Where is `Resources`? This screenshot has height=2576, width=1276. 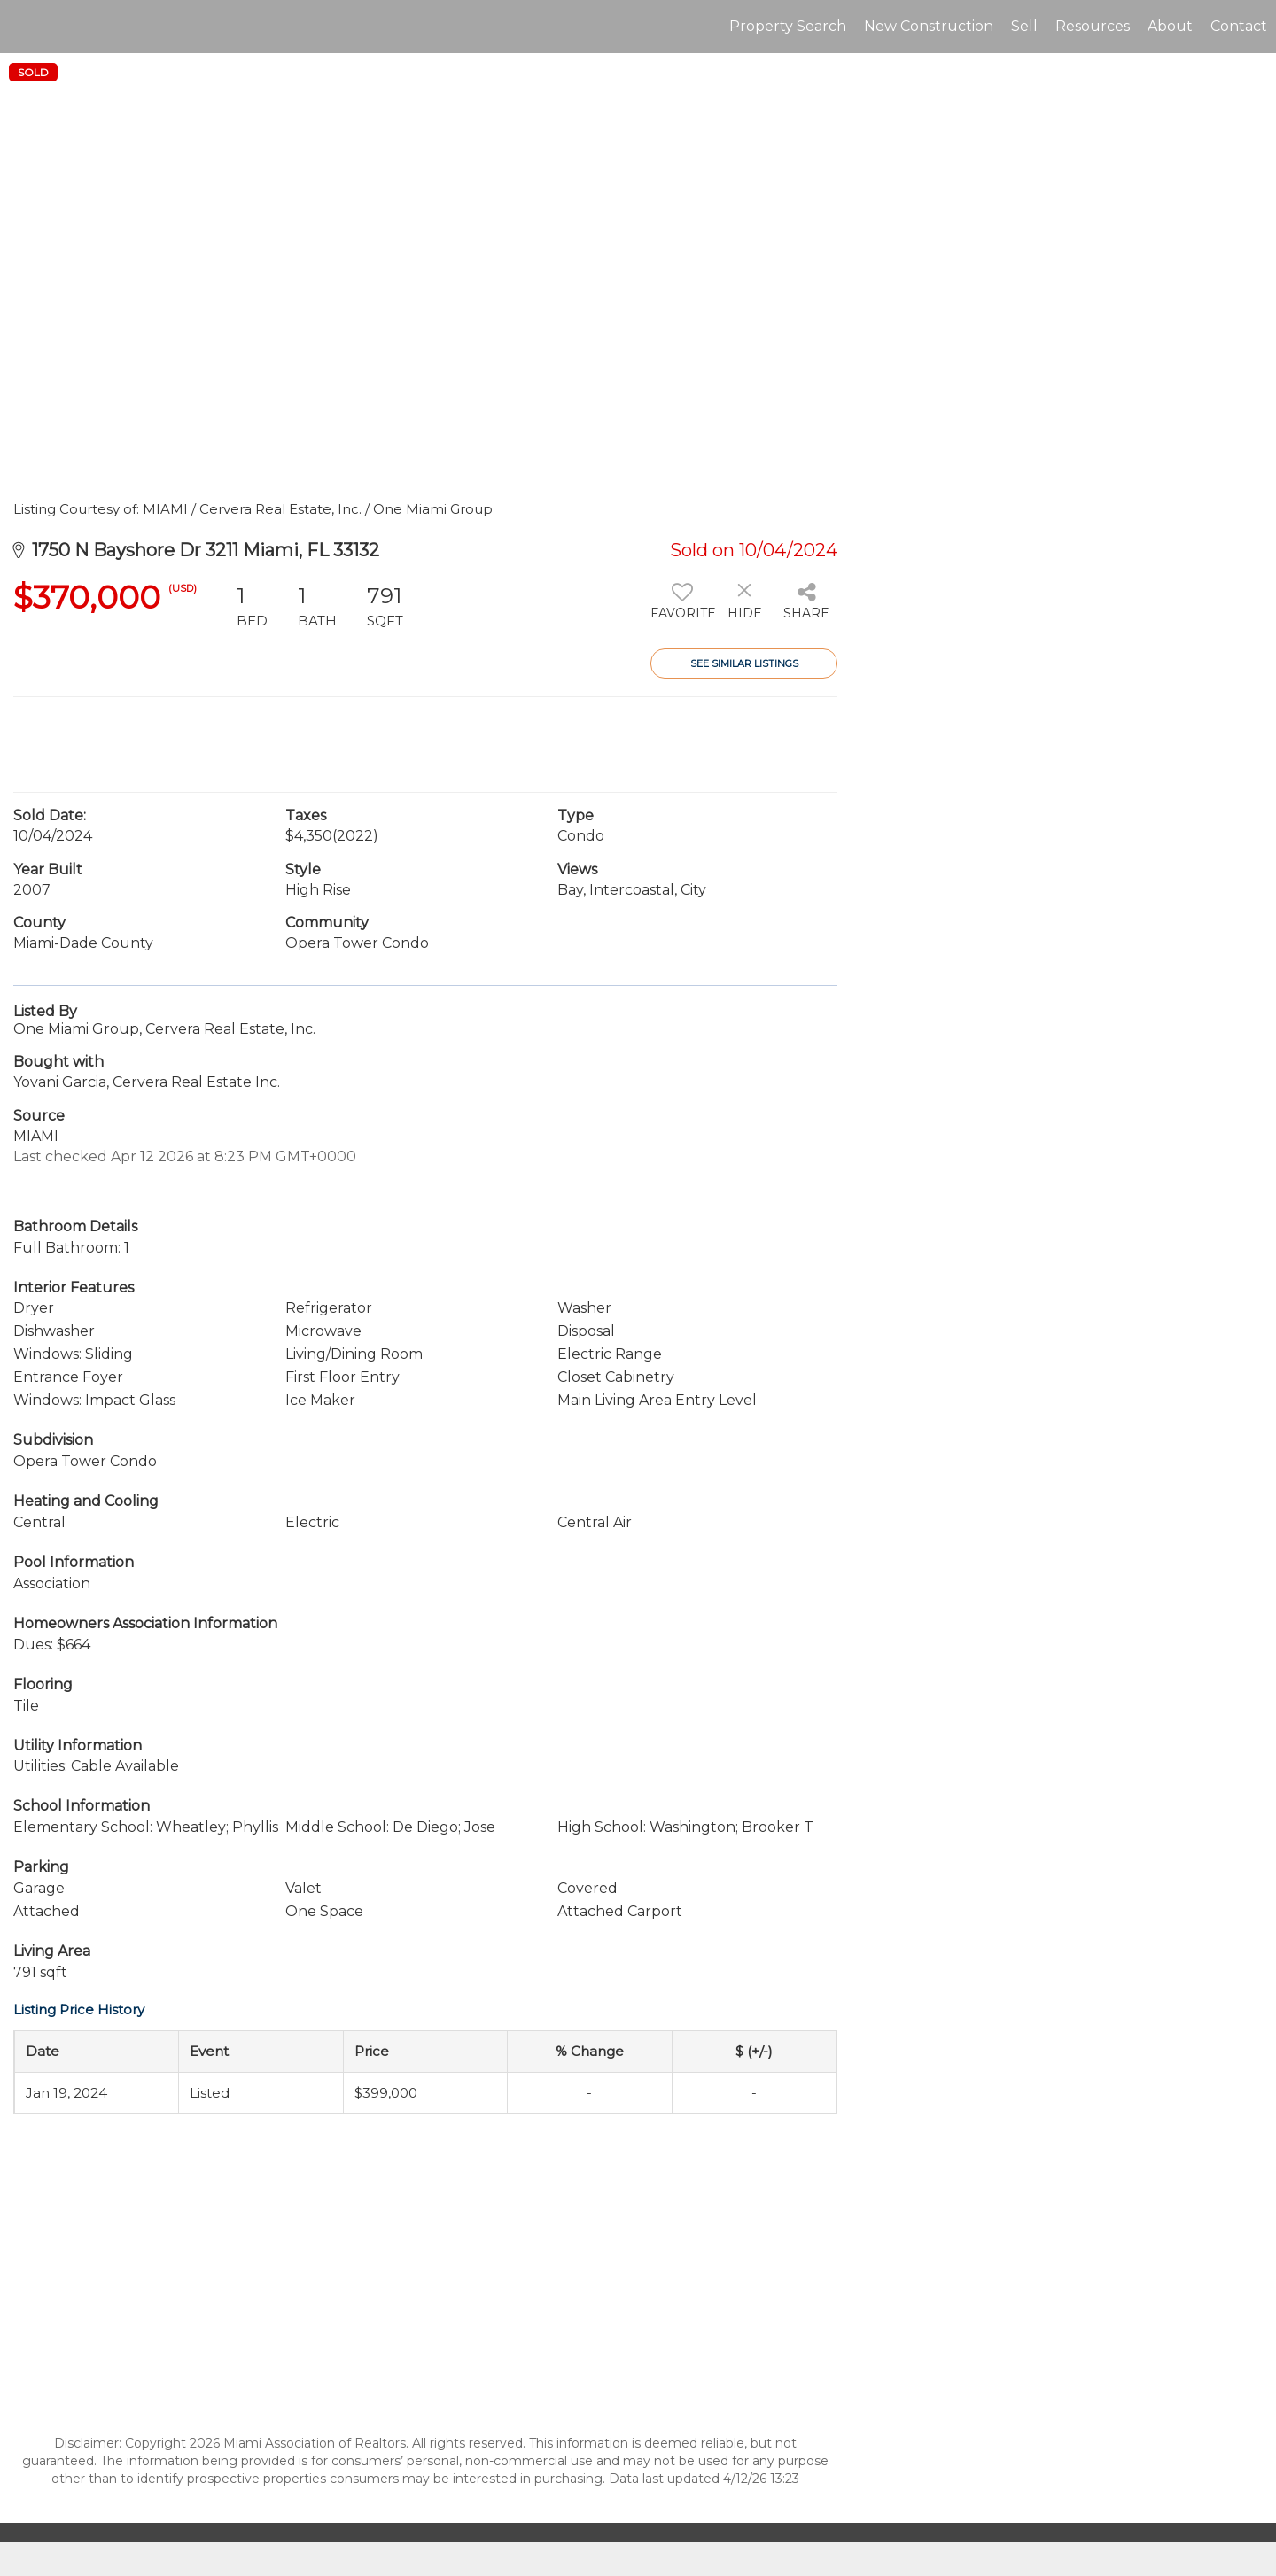
Resources is located at coordinates (1092, 26).